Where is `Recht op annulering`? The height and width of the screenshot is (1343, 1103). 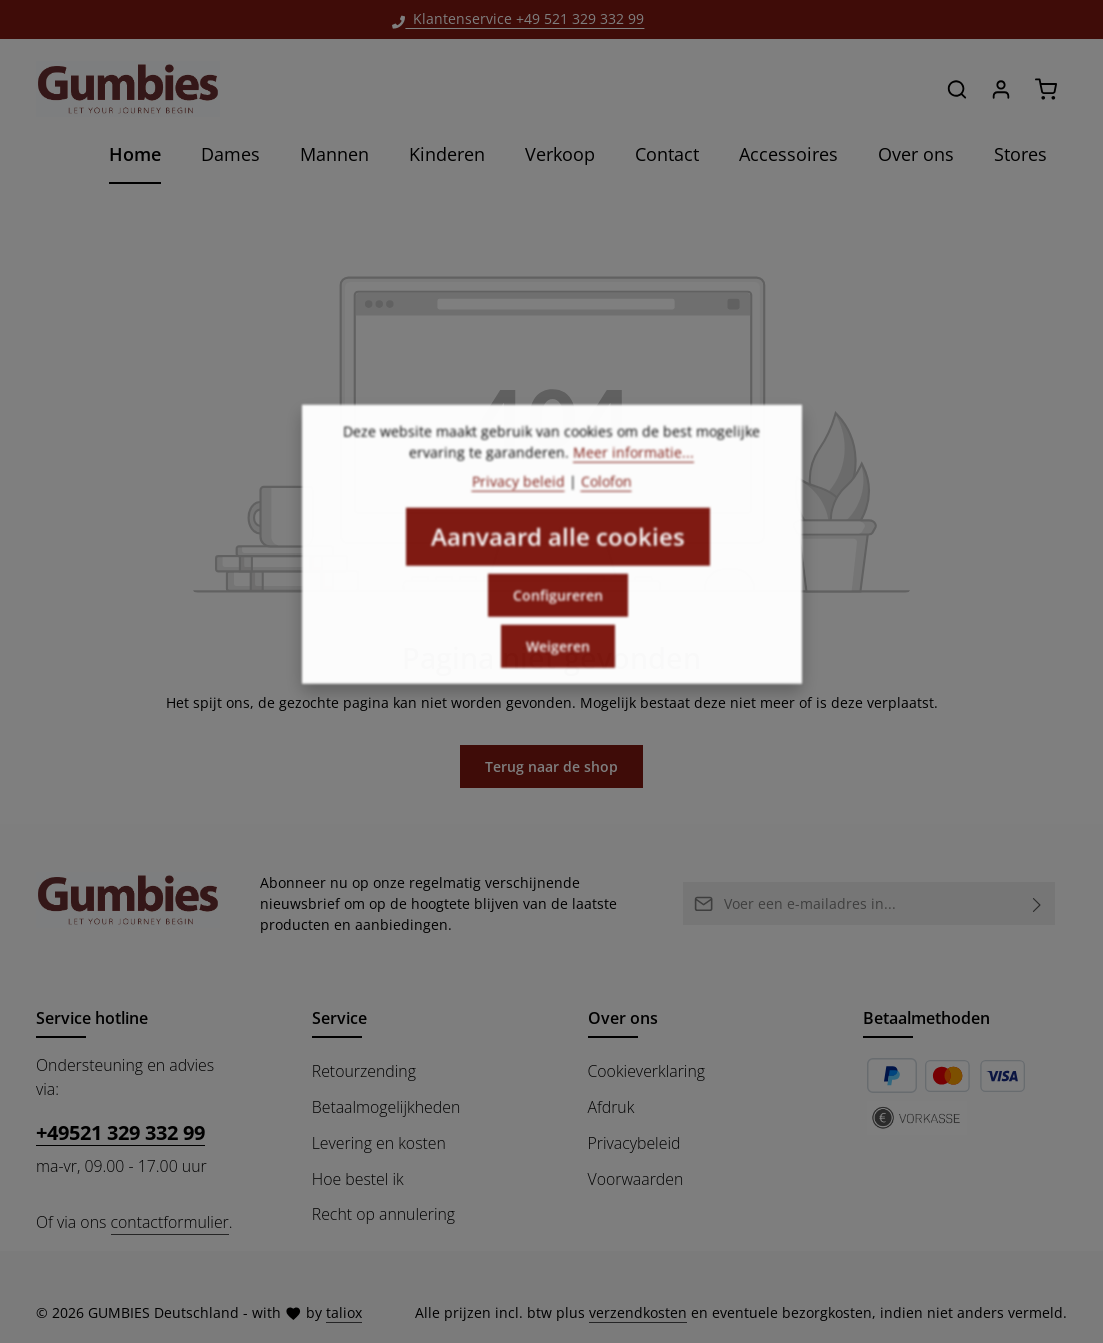
Recht op annulering is located at coordinates (383, 1214).